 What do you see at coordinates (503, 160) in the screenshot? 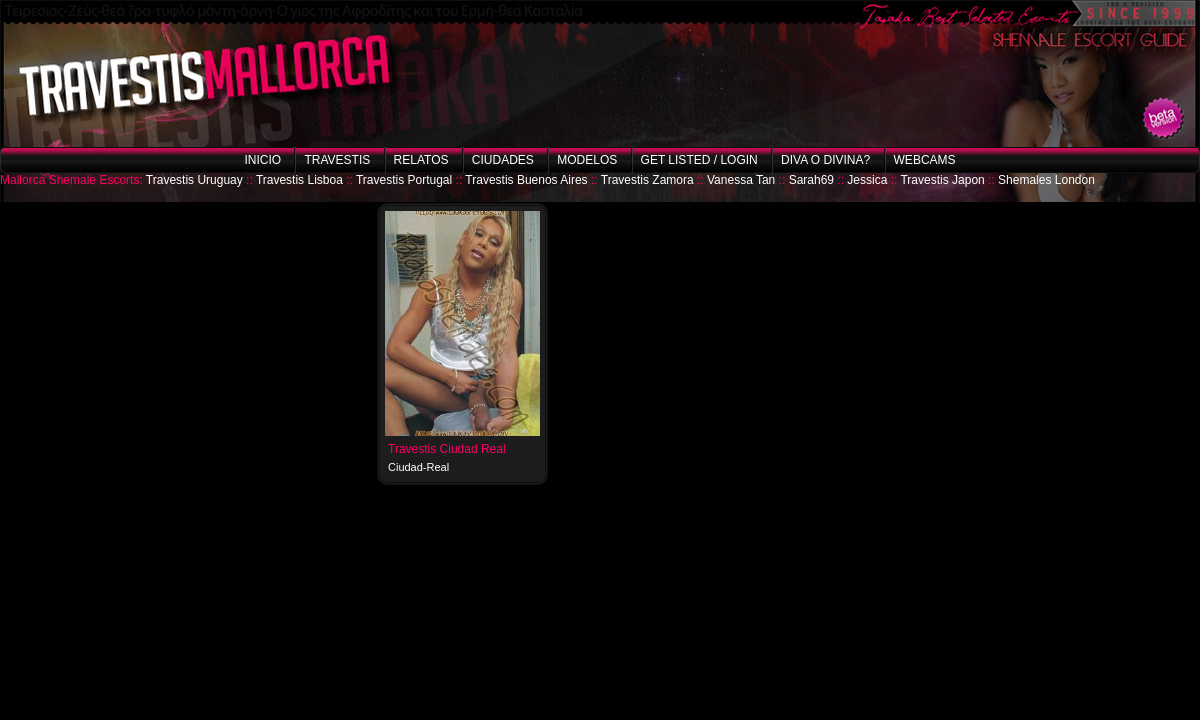
I see `Ciudades` at bounding box center [503, 160].